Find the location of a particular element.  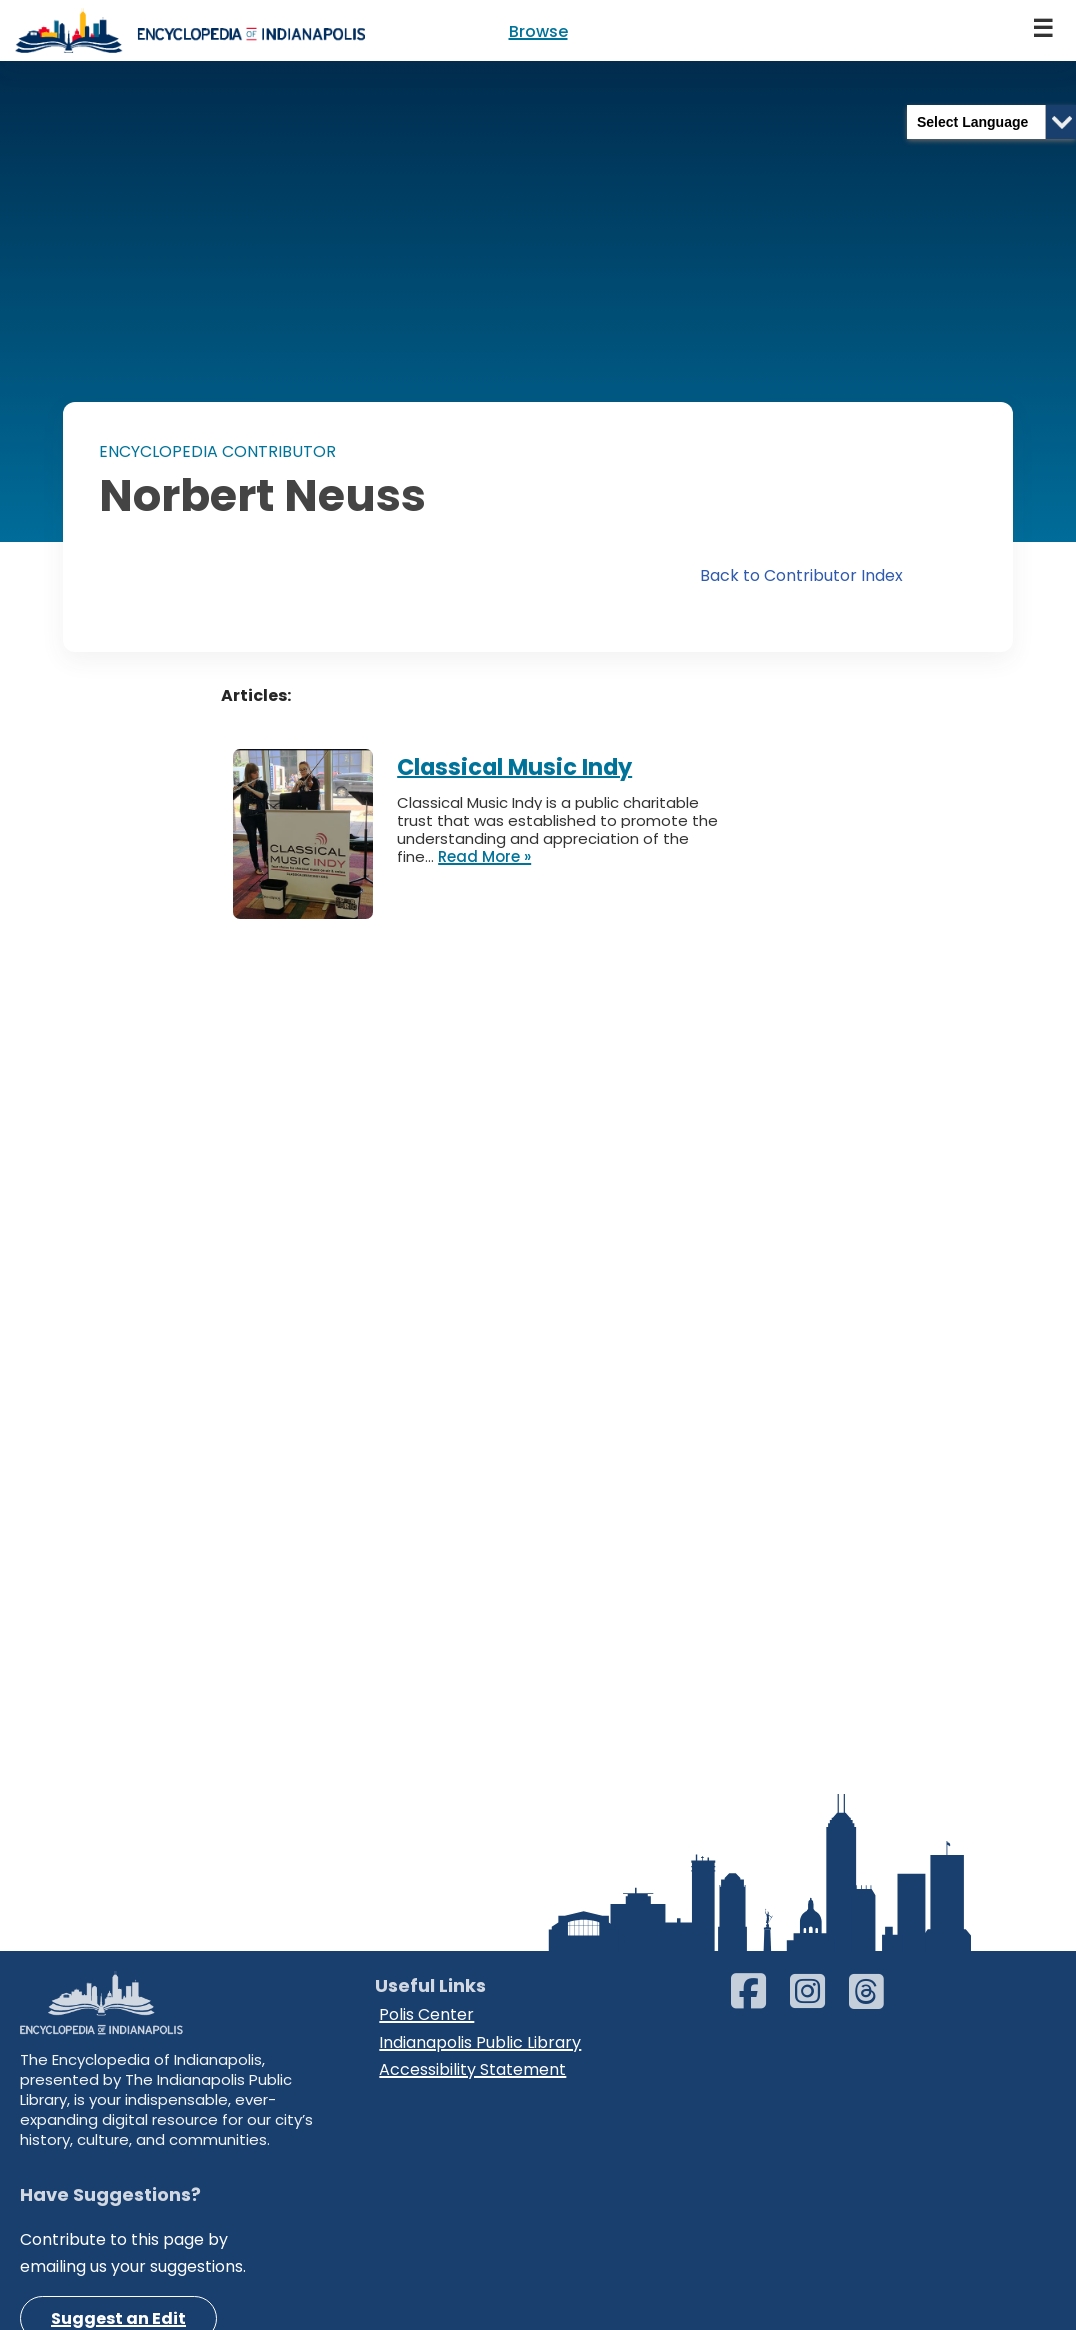

[Encyclopedia of Indianapolis] is located at coordinates (190, 30).